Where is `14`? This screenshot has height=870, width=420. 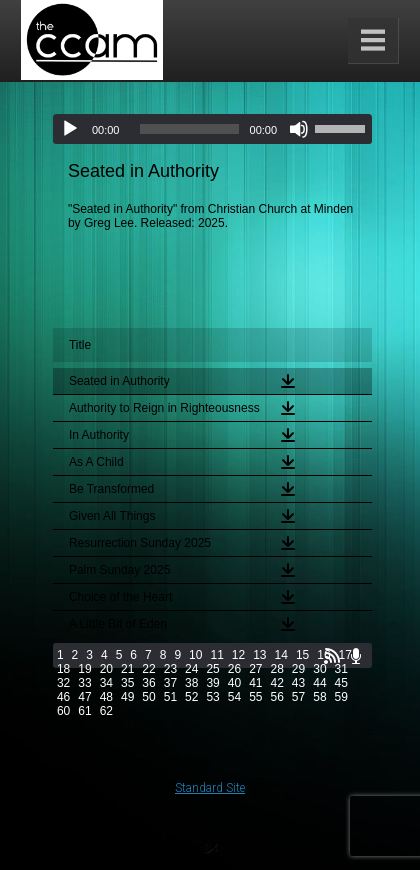
14 is located at coordinates (281, 655).